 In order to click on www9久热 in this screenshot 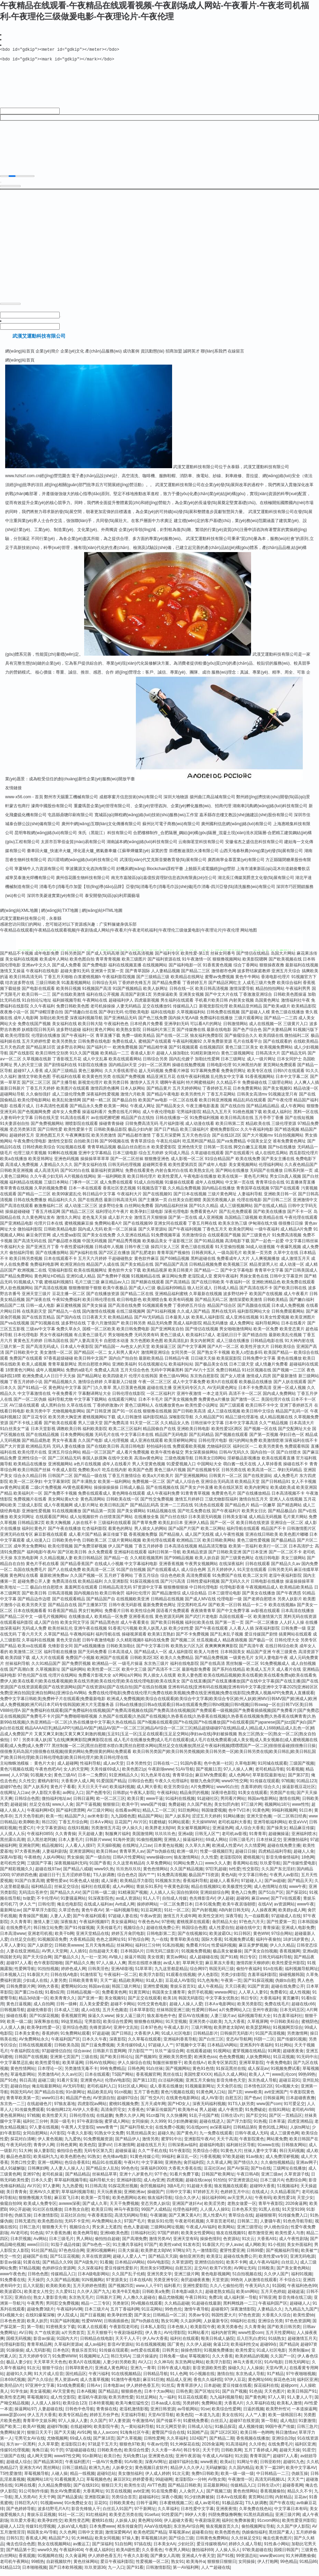, I will do `click(104, 1874)`.